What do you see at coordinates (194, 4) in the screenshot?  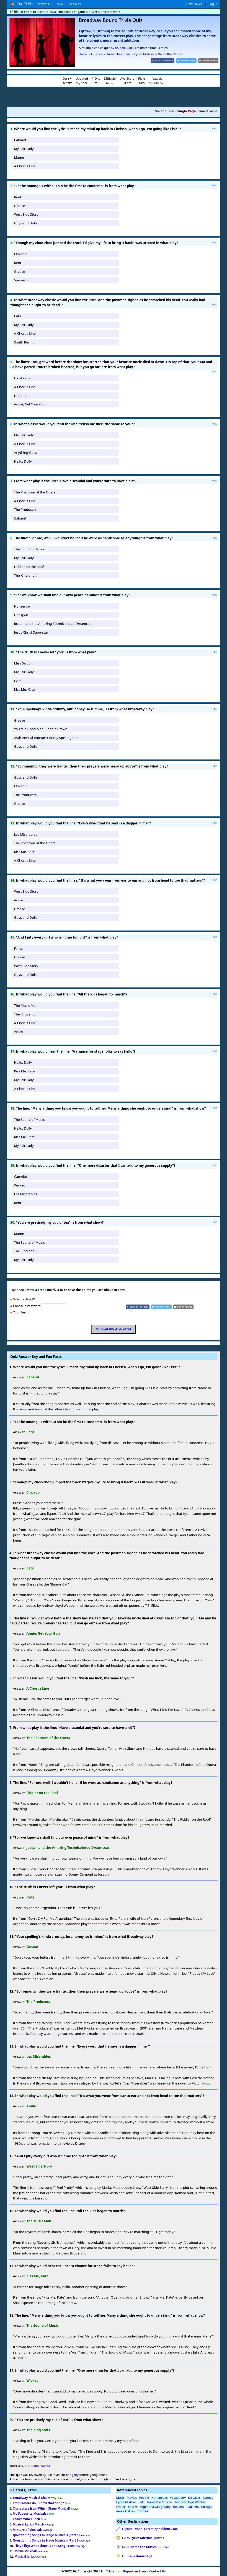 I see `New Player` at bounding box center [194, 4].